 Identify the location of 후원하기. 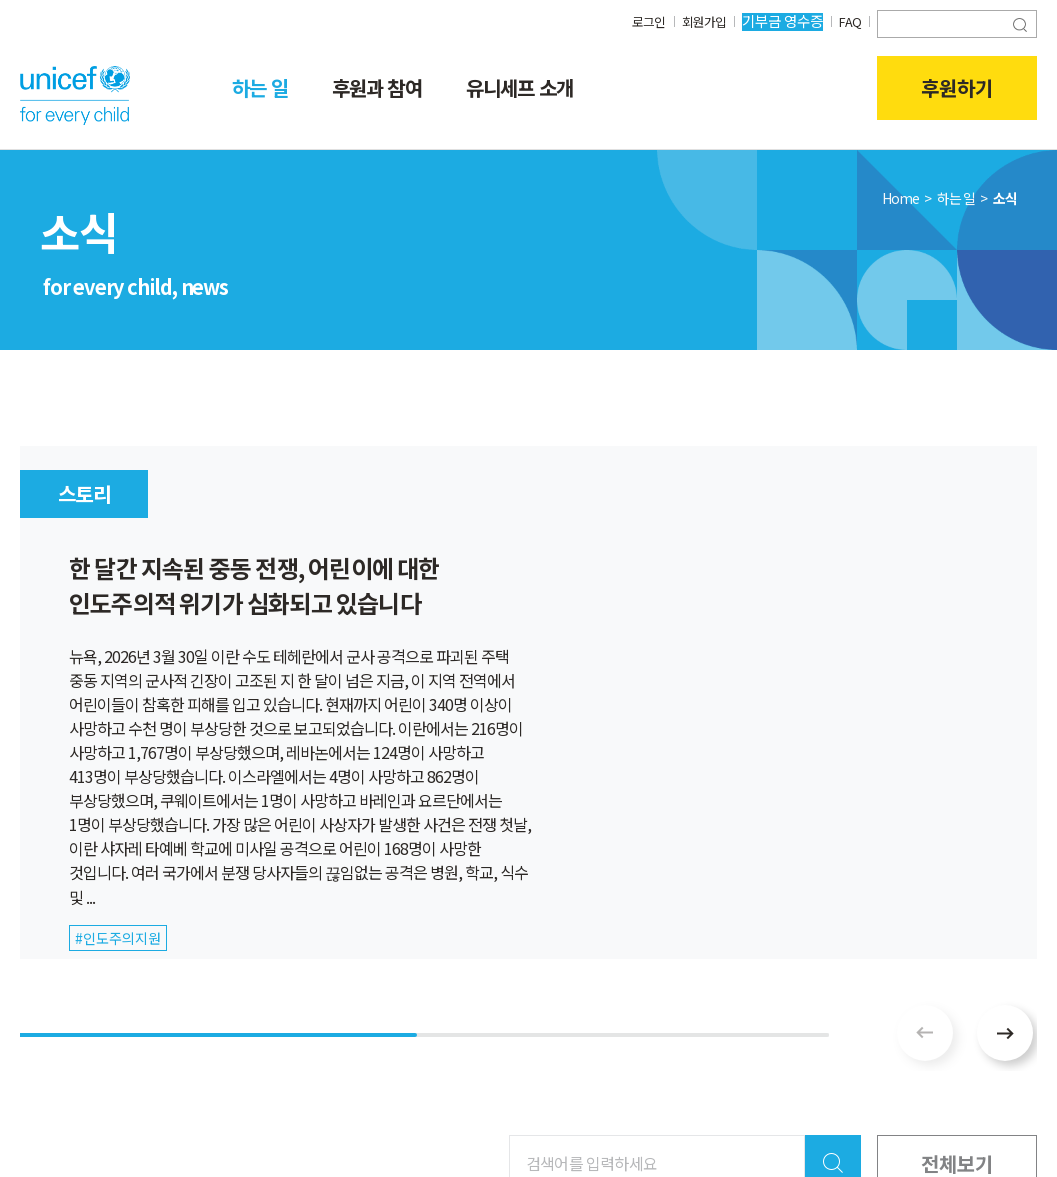
(957, 88).